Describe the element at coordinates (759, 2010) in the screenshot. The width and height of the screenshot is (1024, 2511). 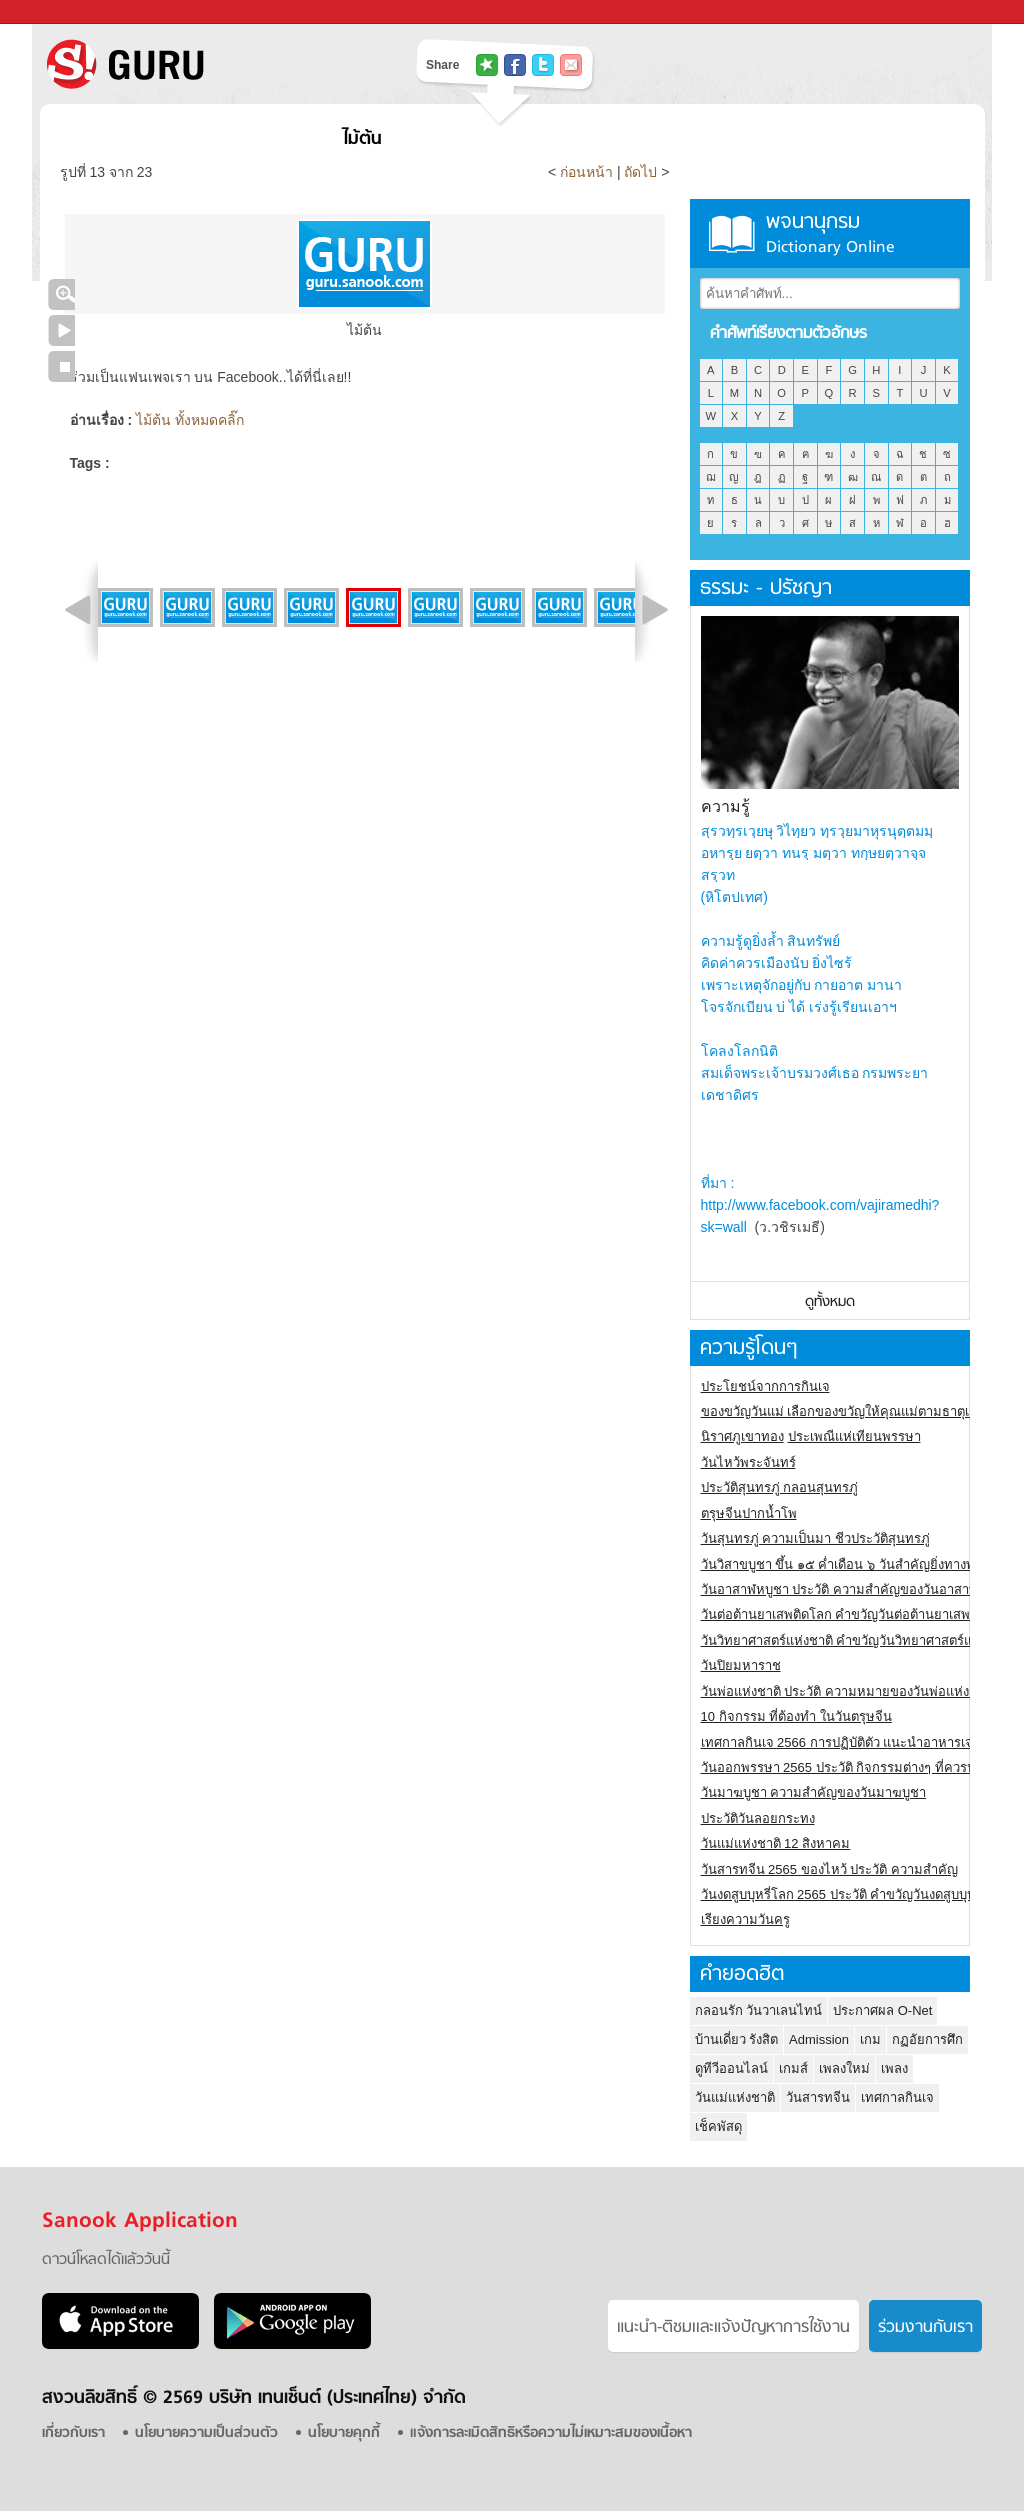
I see `กลอนรัก วันวาเลนไทน์` at that location.